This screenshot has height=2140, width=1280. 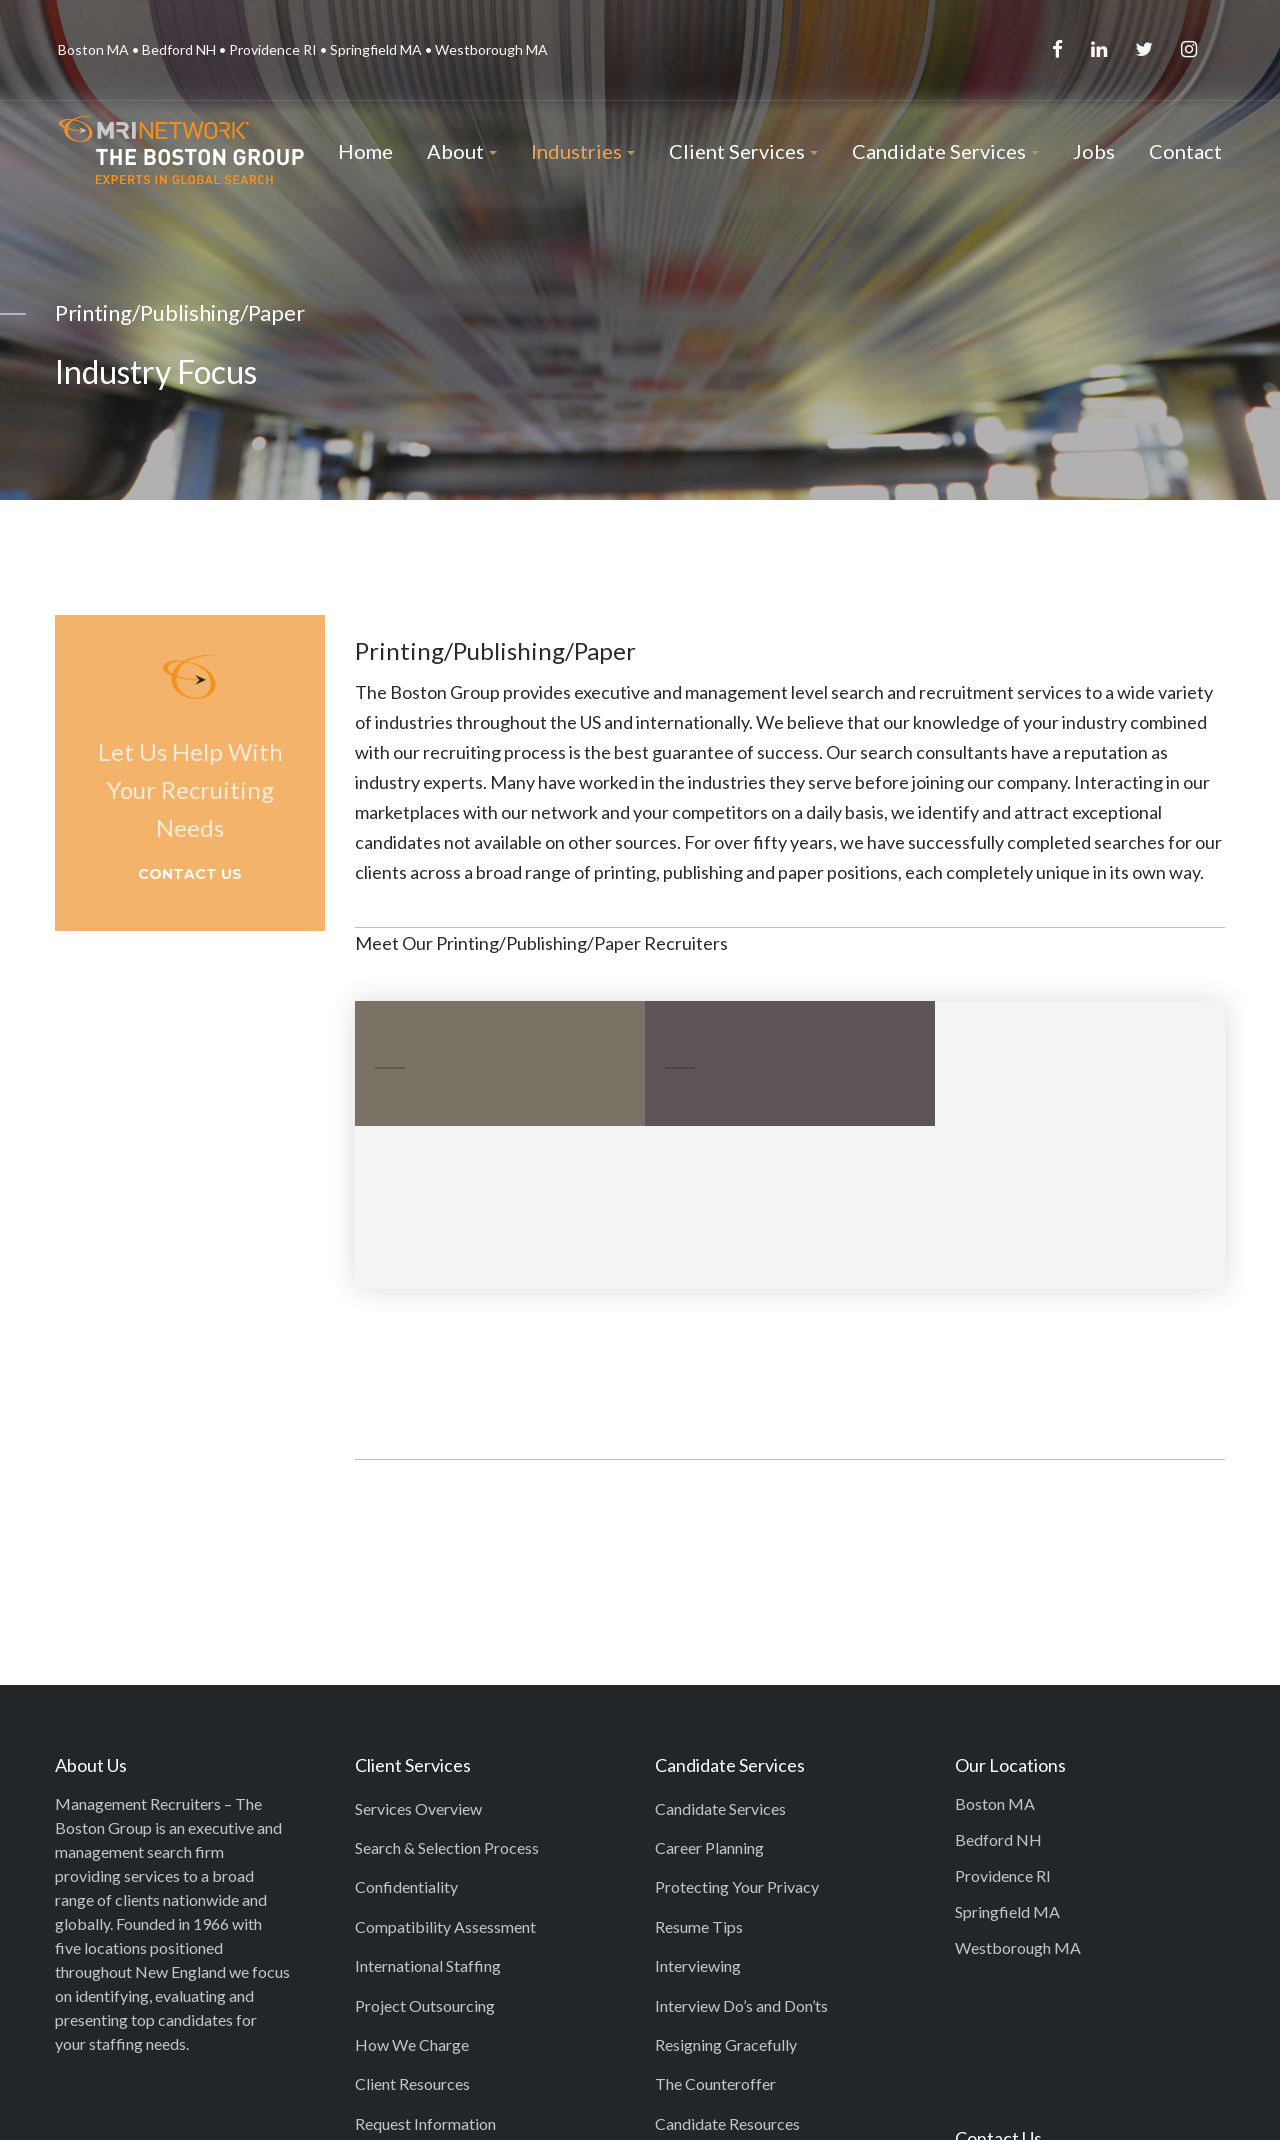 What do you see at coordinates (715, 2083) in the screenshot?
I see `The Counteroffer` at bounding box center [715, 2083].